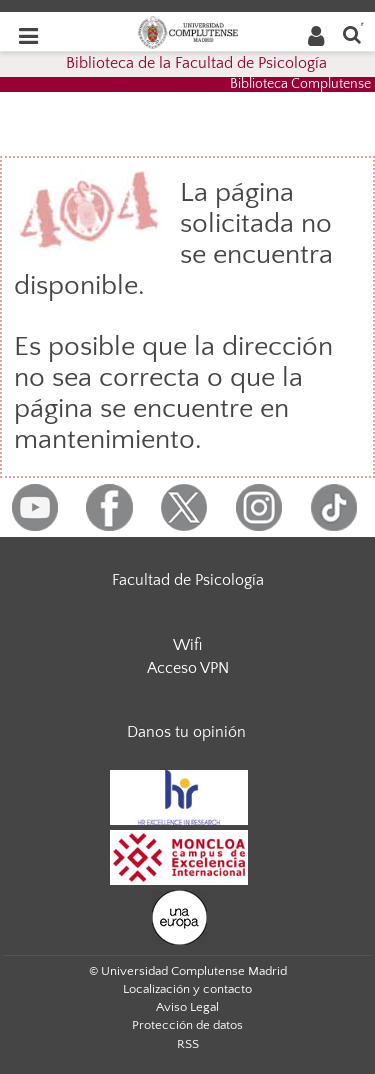  I want to click on Facultad de Psicología, so click(188, 580).